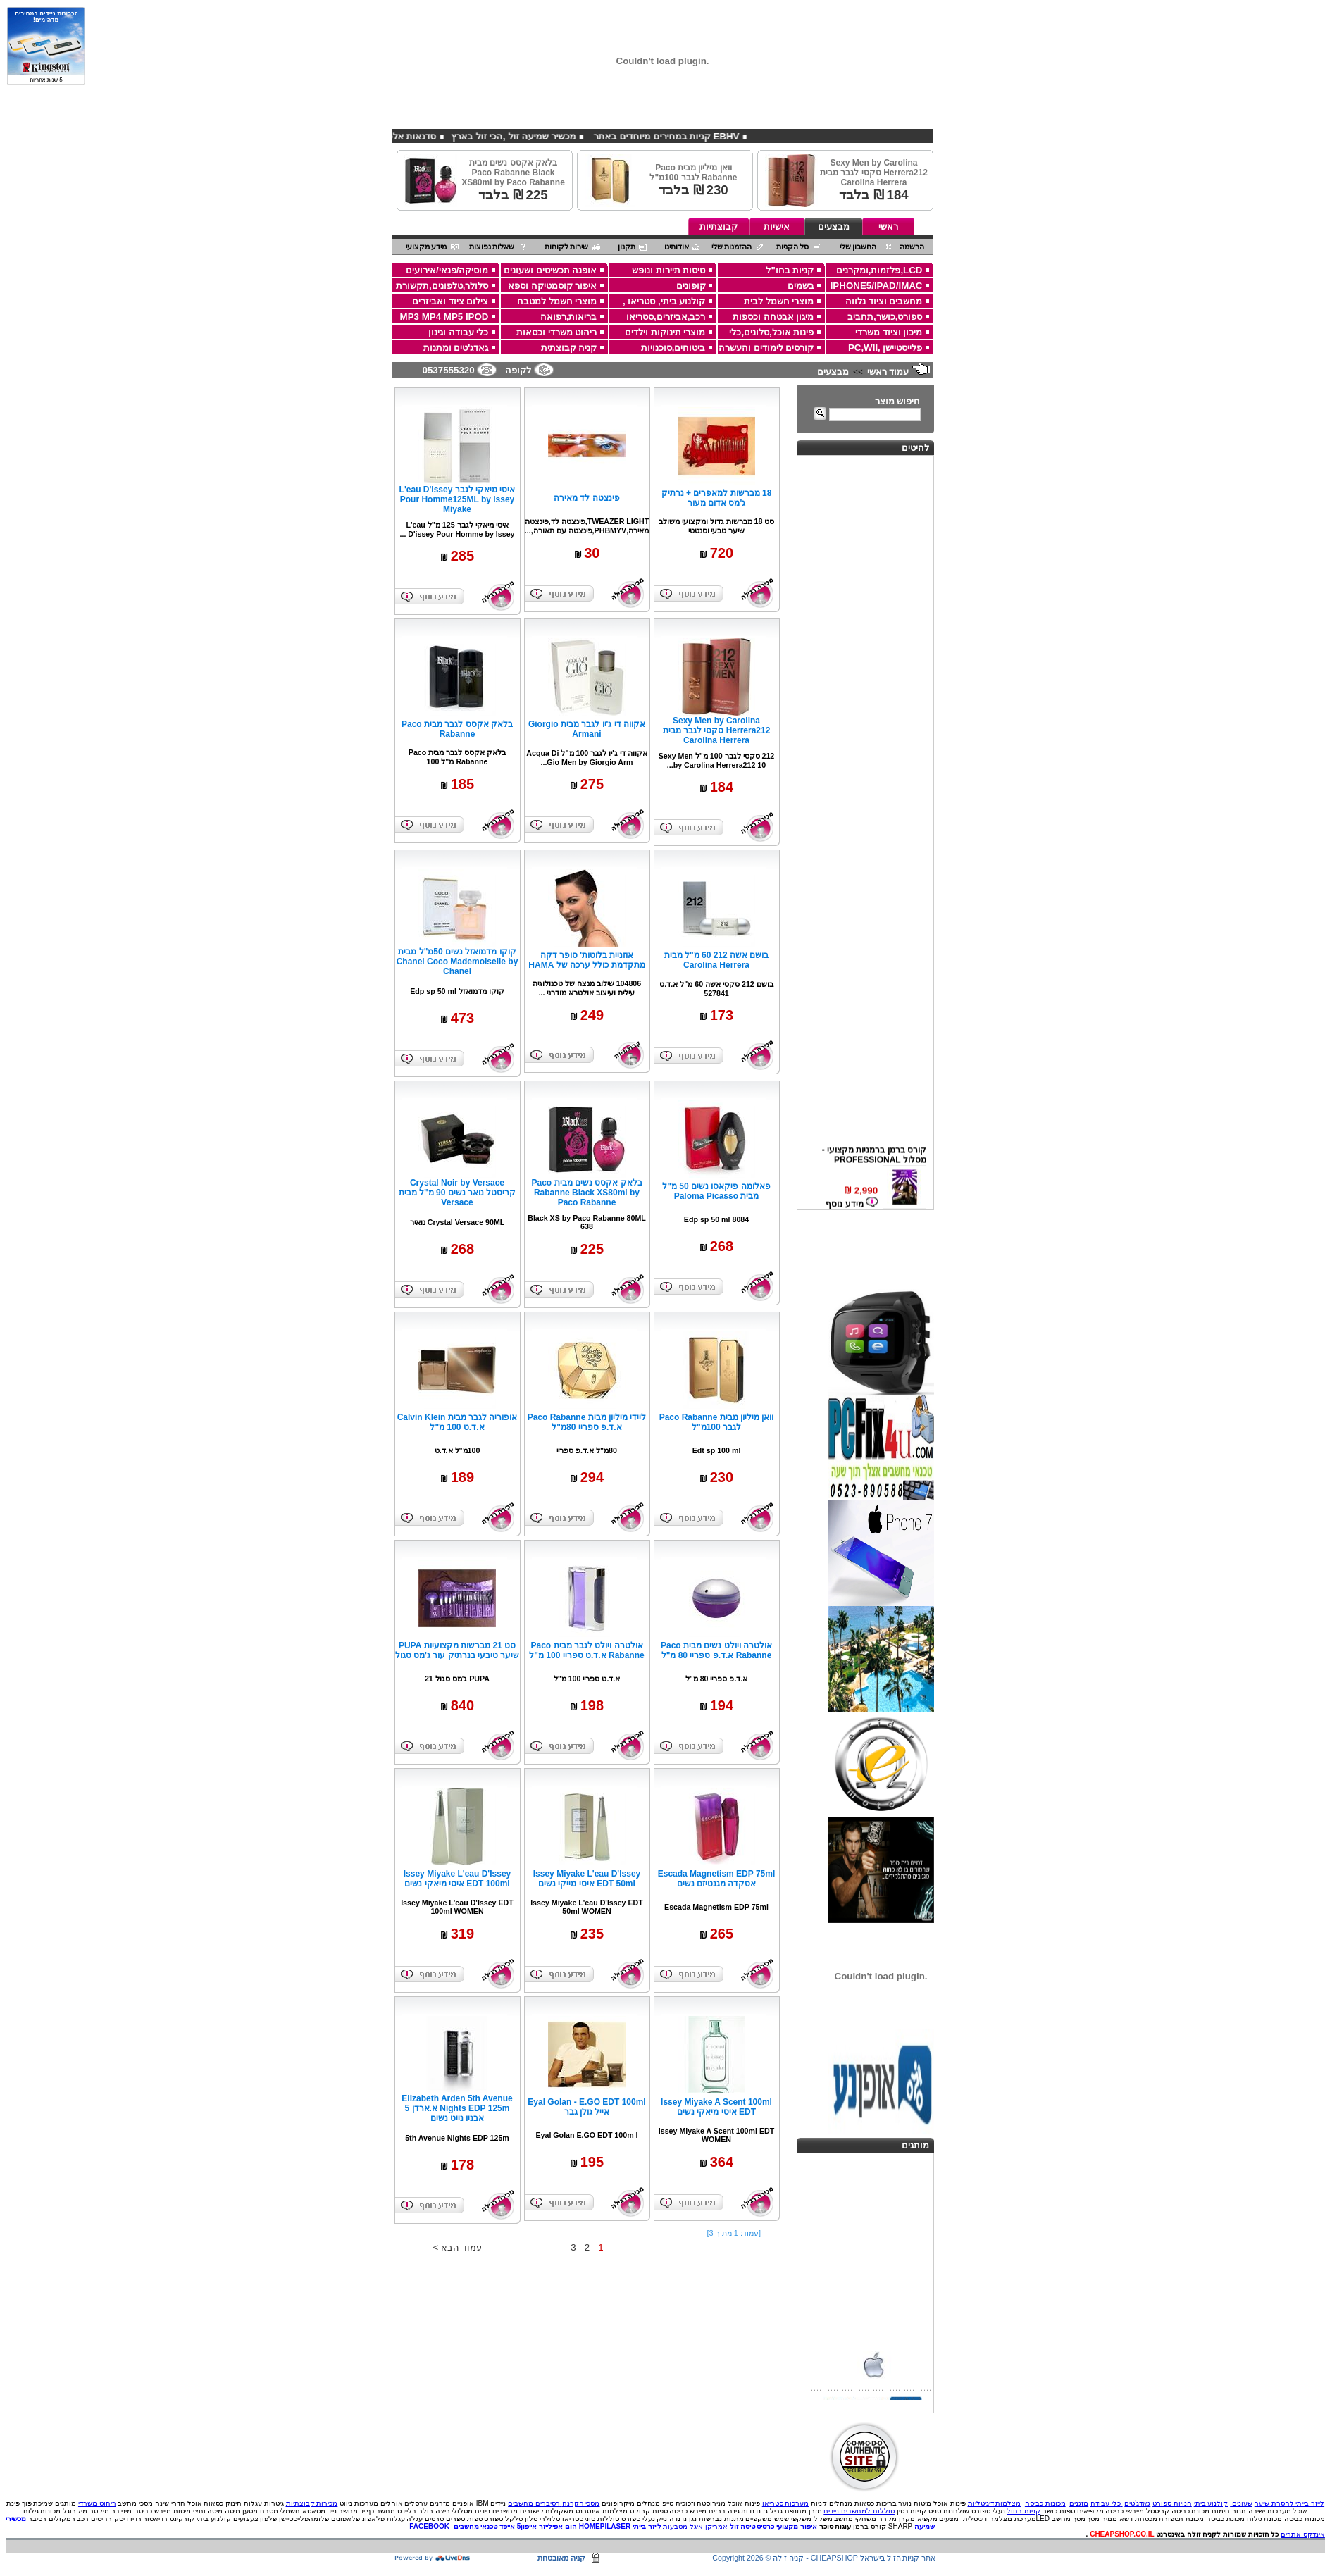 Image resolution: width=1325 pixels, height=2576 pixels. Describe the element at coordinates (695, 2526) in the screenshot. I see `אמריקן איגל מטבעות` at that location.